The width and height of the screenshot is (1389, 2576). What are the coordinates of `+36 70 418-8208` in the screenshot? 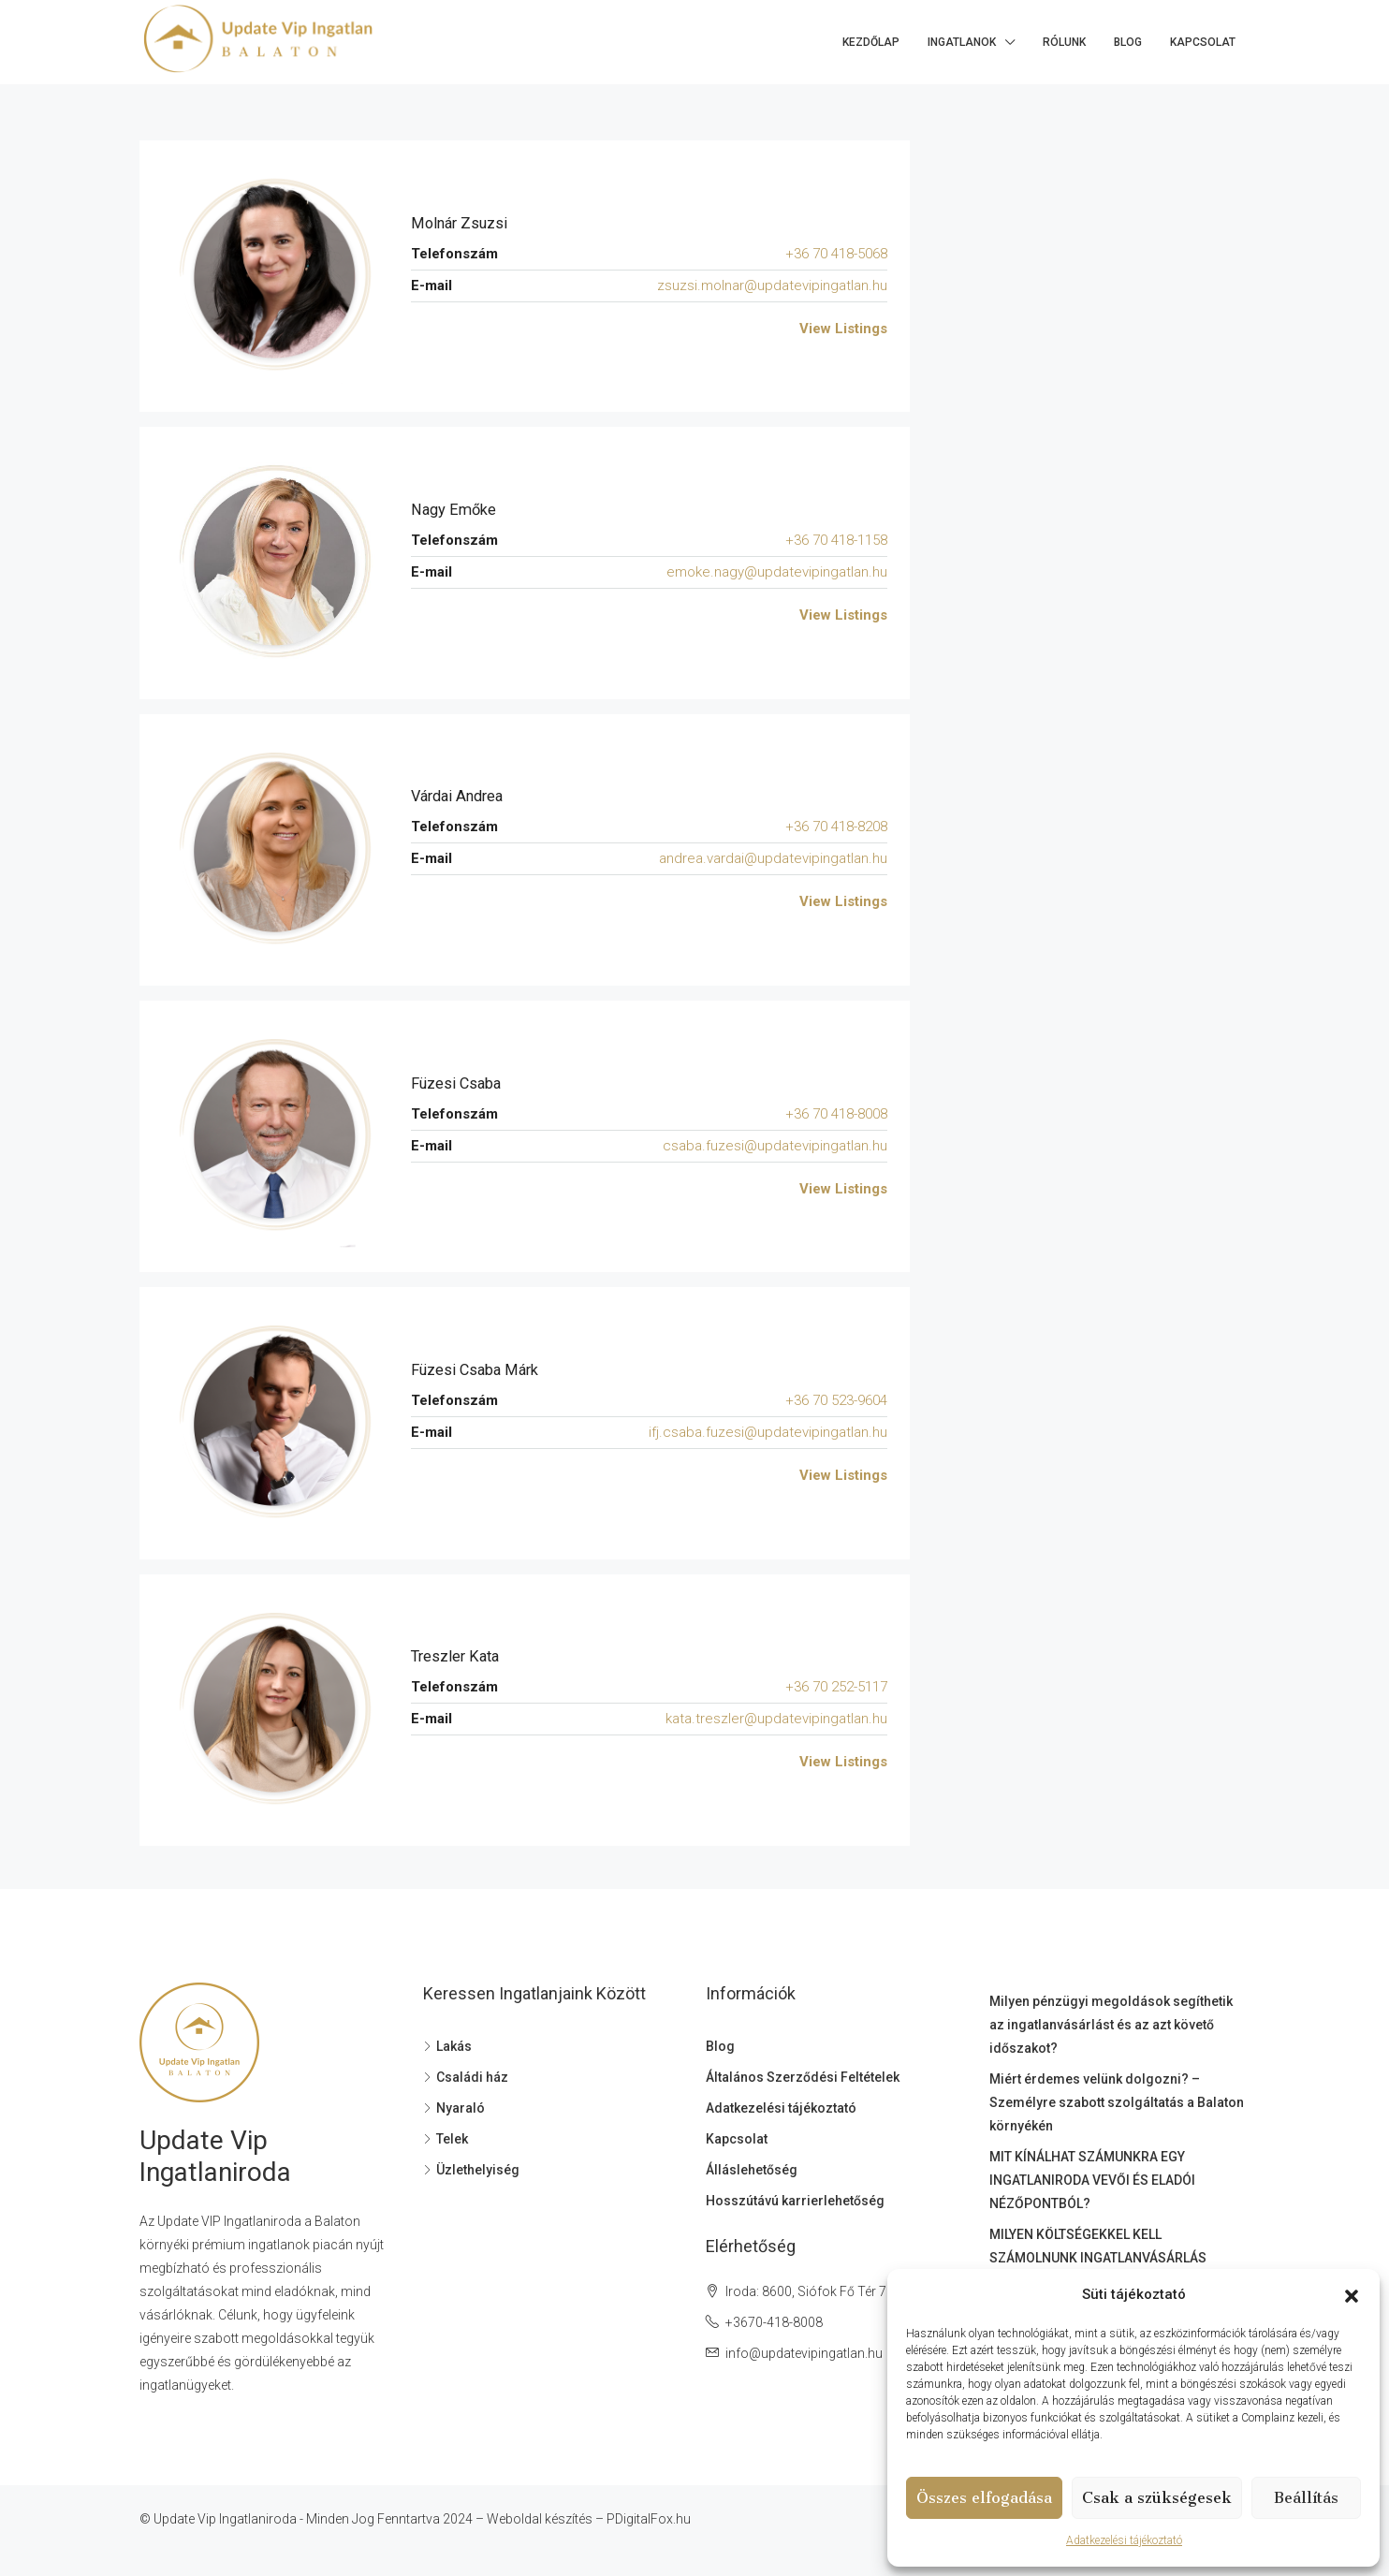 It's located at (836, 826).